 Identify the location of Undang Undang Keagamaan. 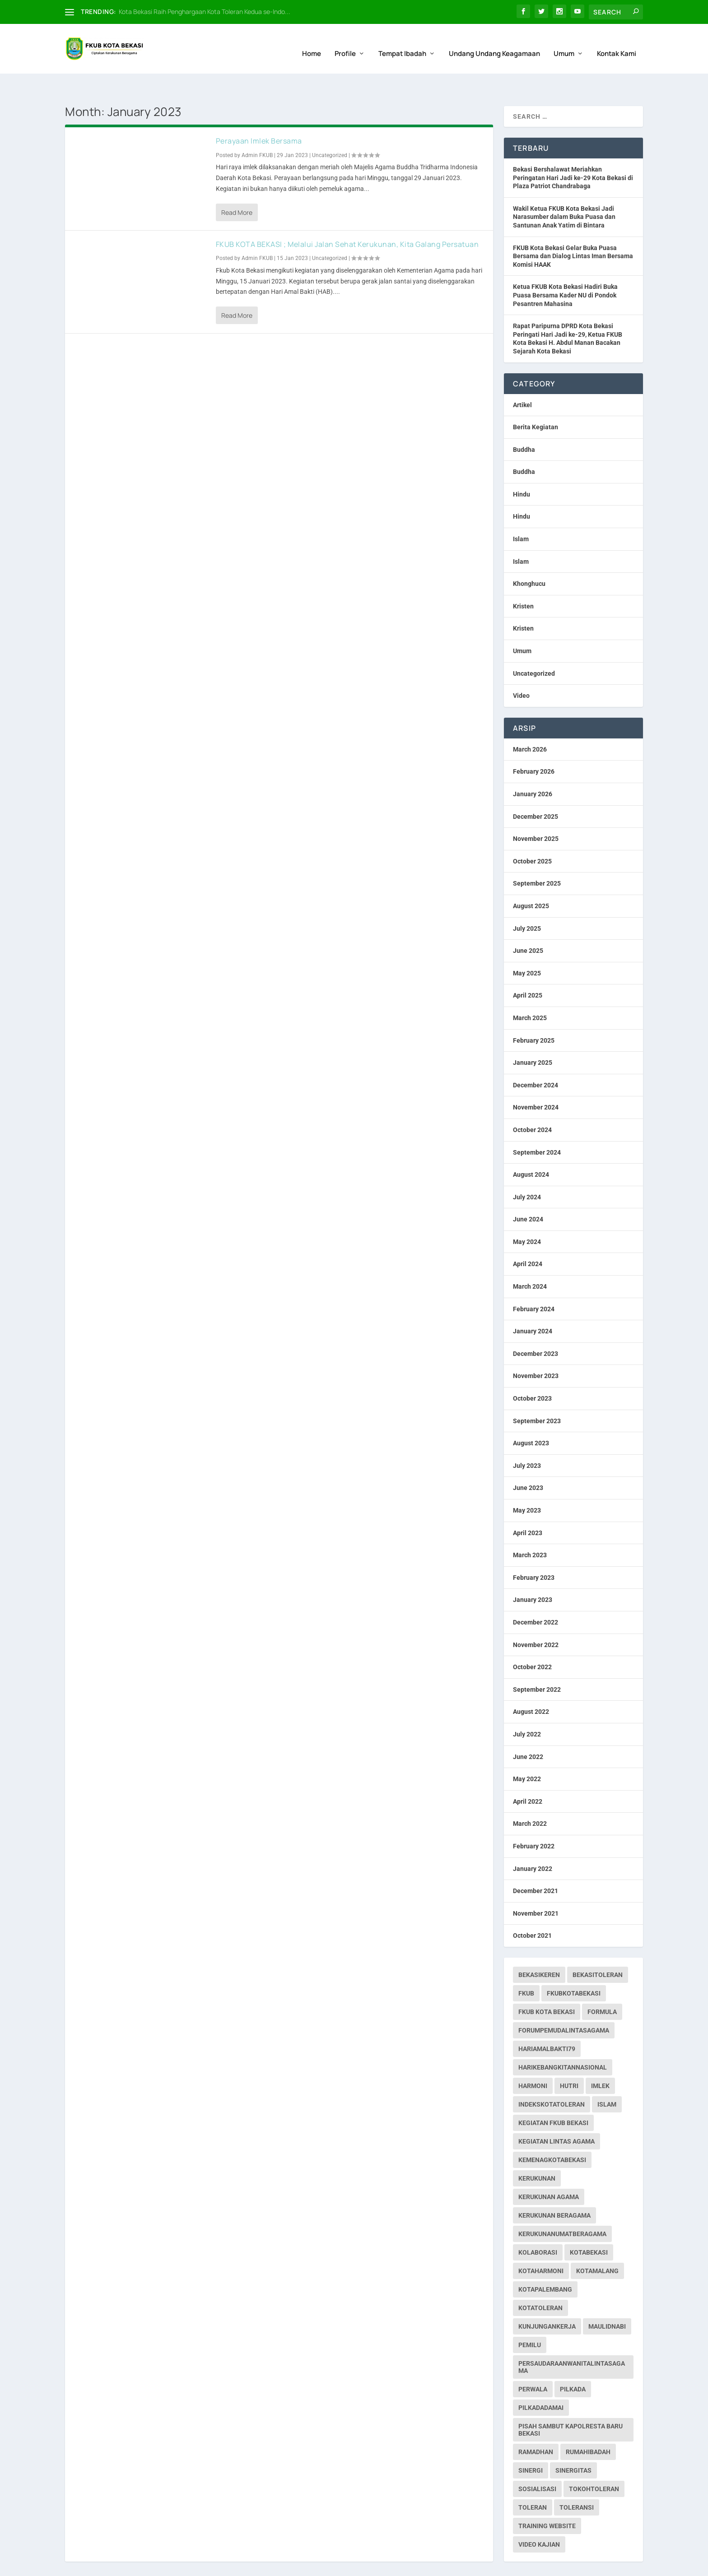
(494, 44).